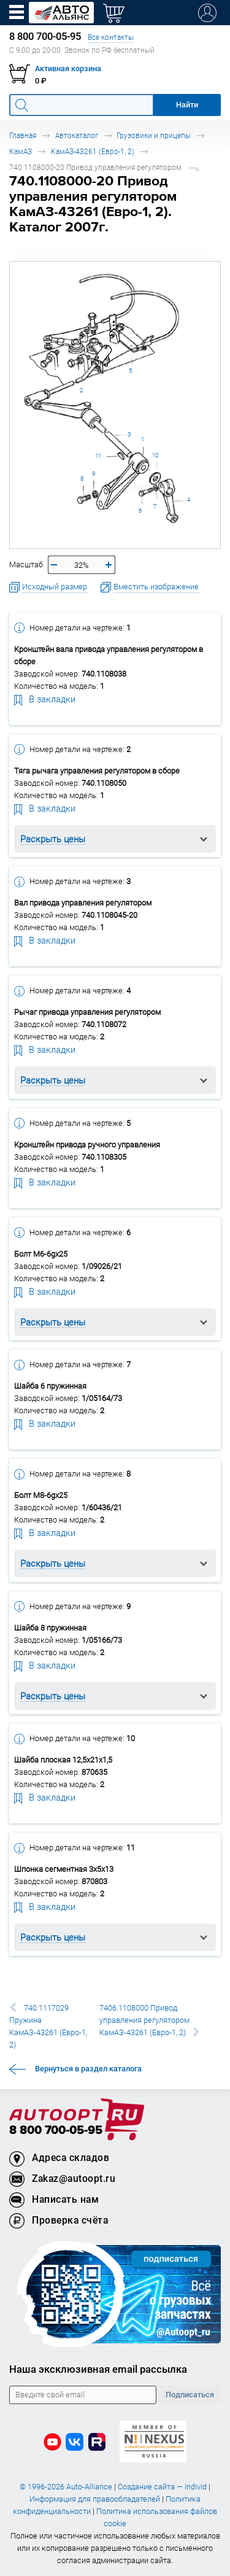 The image size is (230, 2576). Describe the element at coordinates (22, 135) in the screenshot. I see `Главная` at that location.